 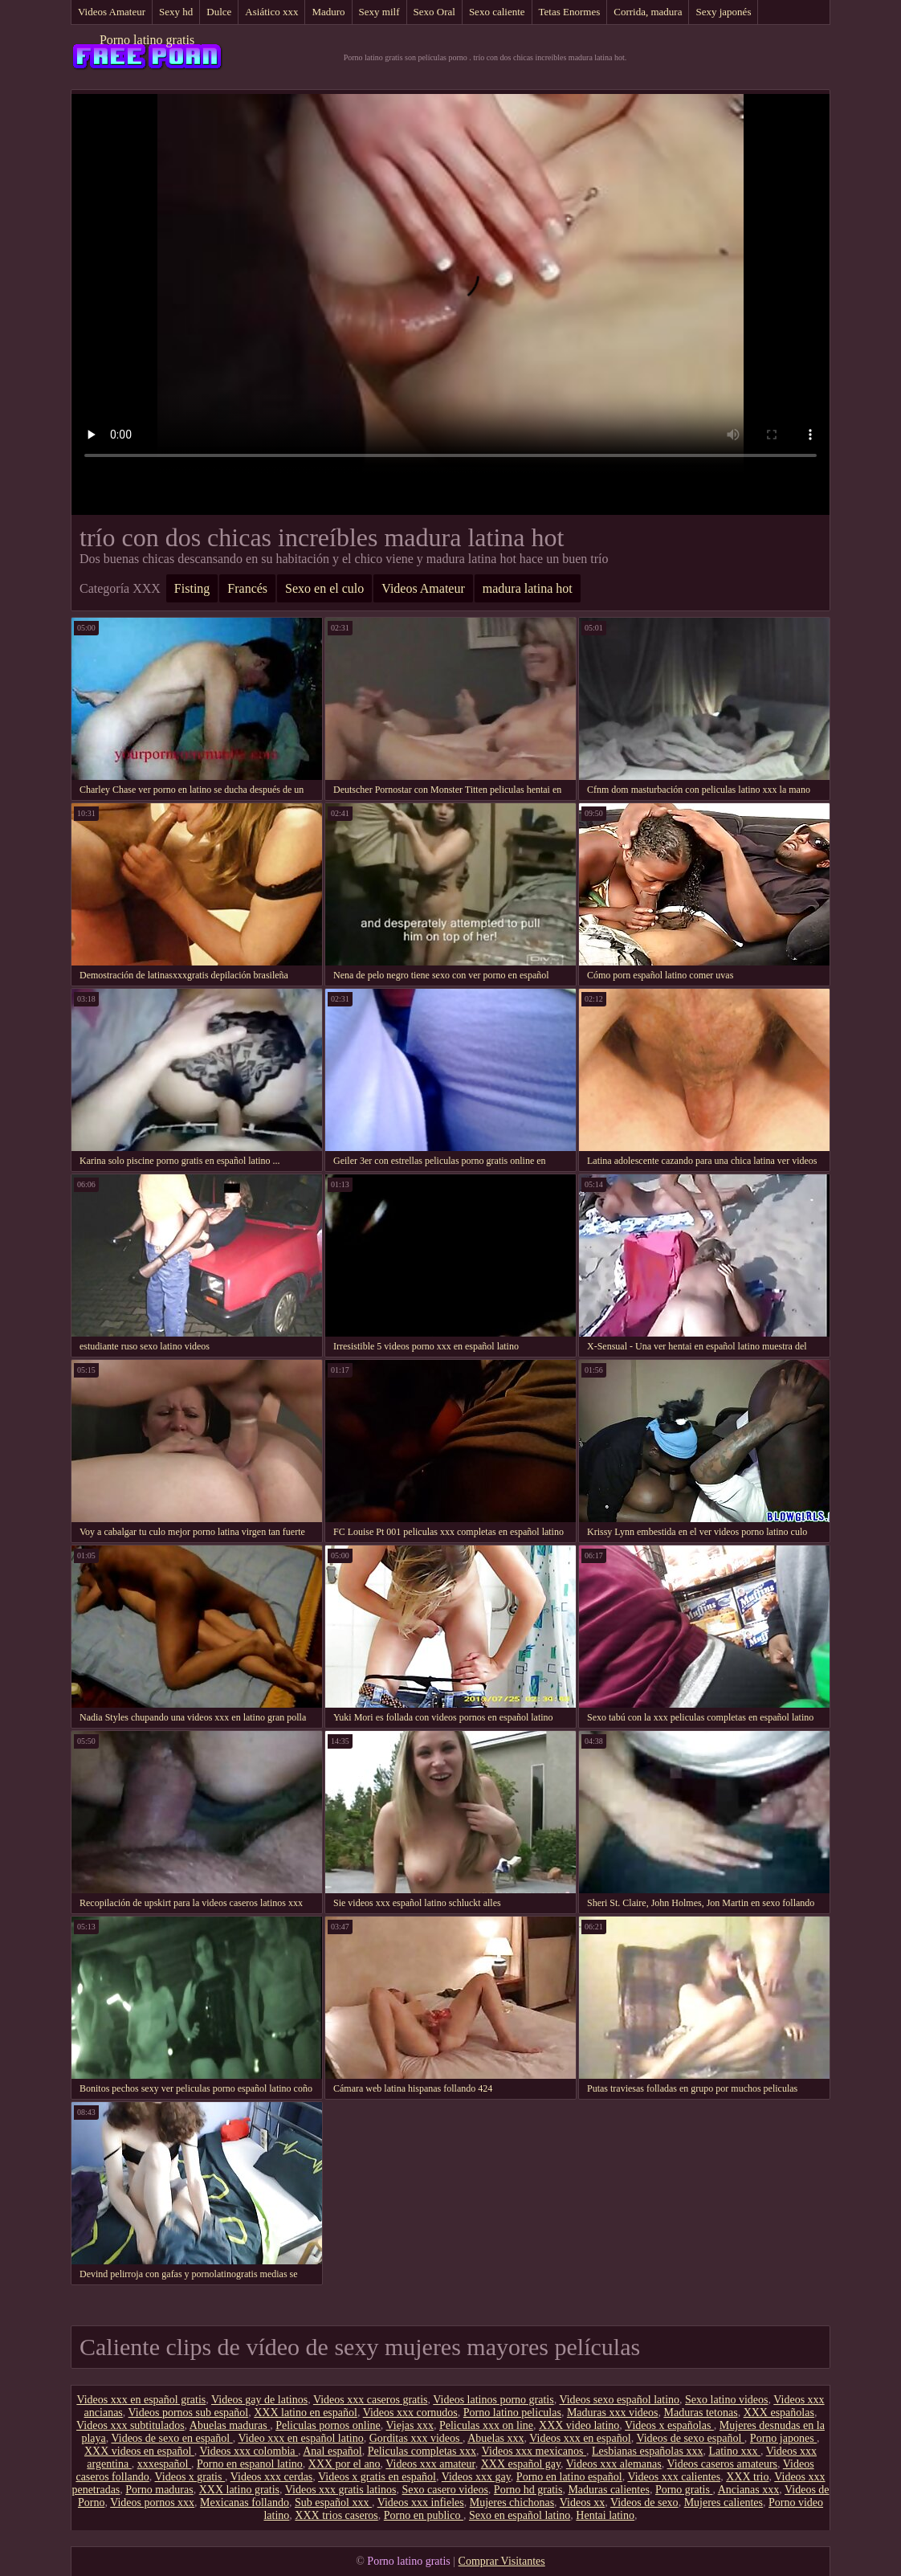 What do you see at coordinates (410, 2425) in the screenshot?
I see `Viejas xxx` at bounding box center [410, 2425].